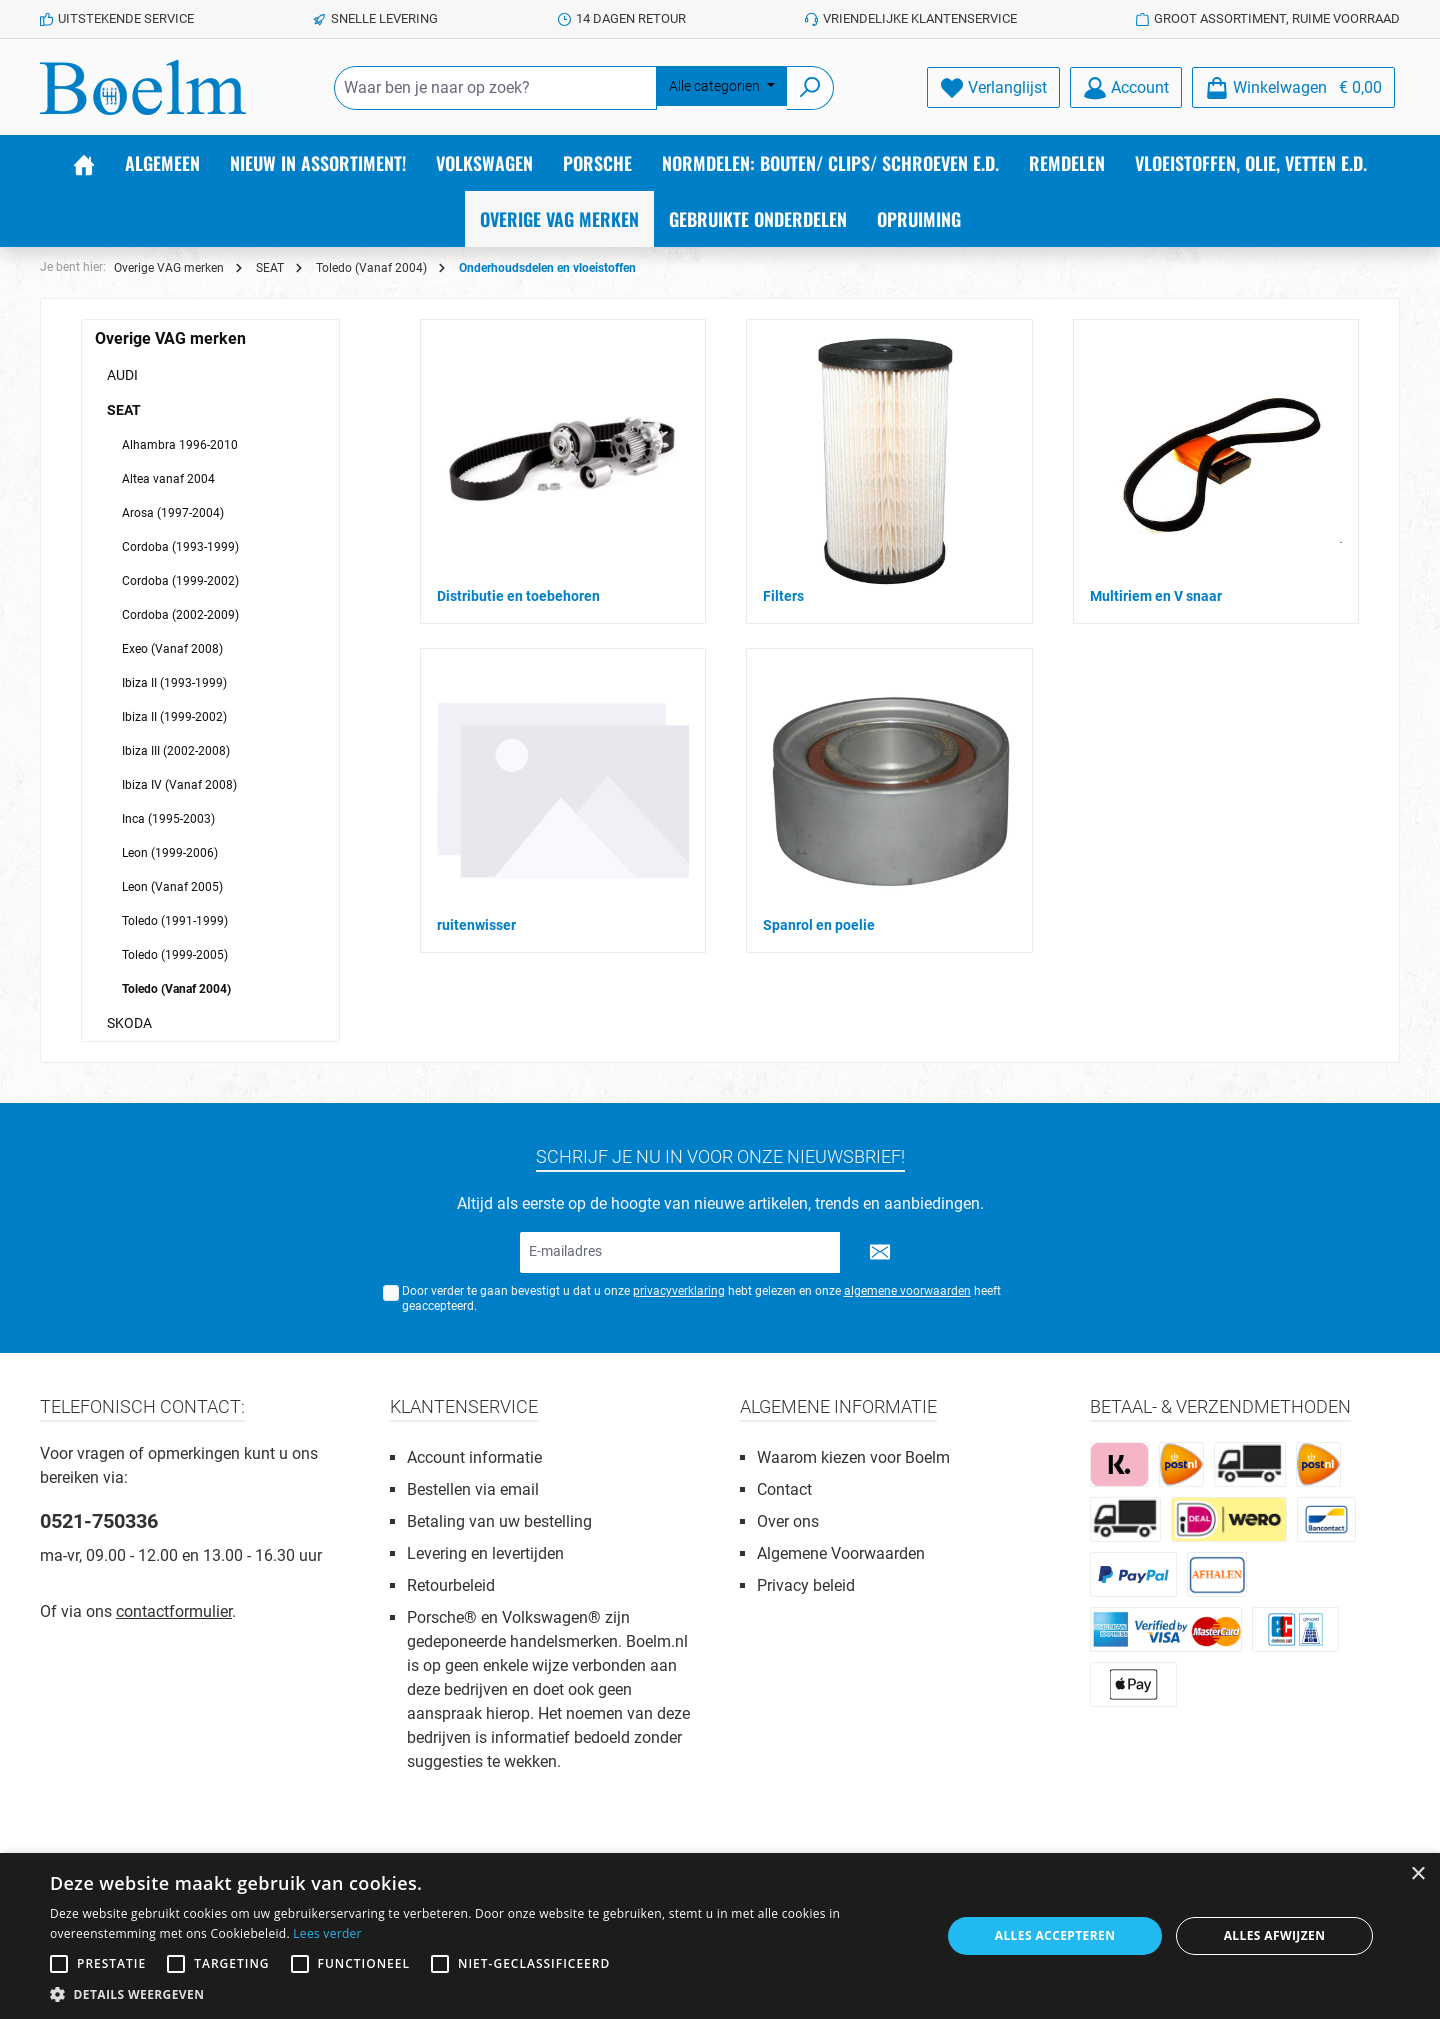 The height and width of the screenshot is (2019, 1440). I want to click on Waarom kiezen voor Boelm, so click(853, 1457).